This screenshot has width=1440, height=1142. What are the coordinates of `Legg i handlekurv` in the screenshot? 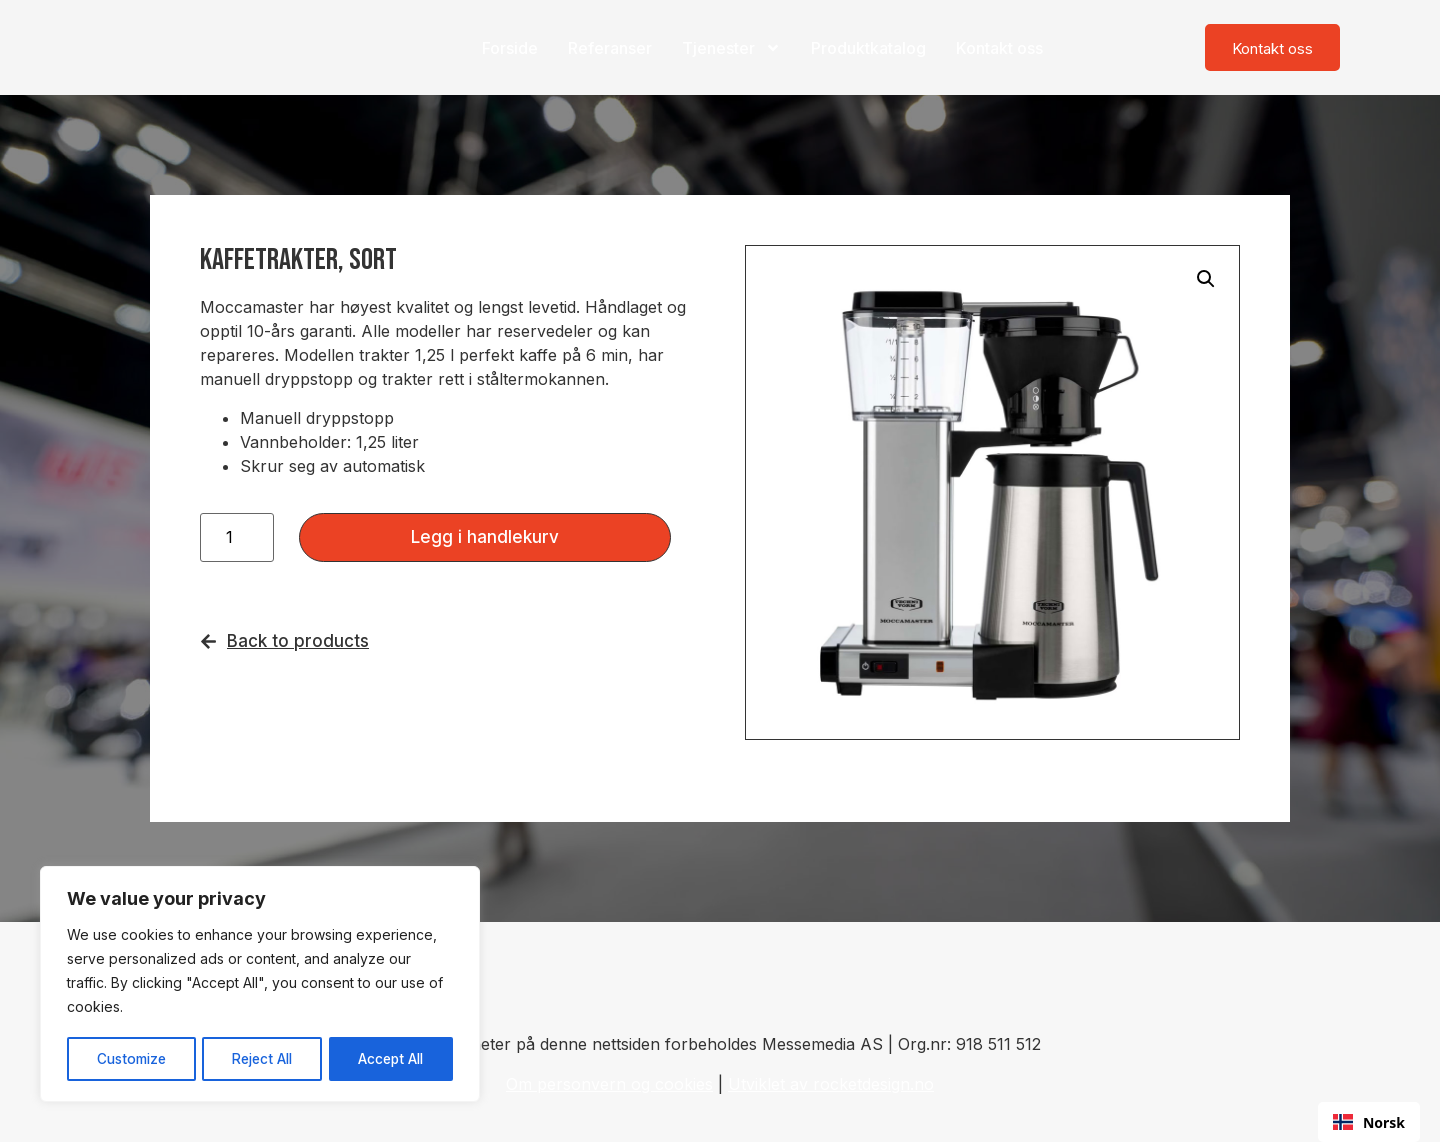 It's located at (485, 537).